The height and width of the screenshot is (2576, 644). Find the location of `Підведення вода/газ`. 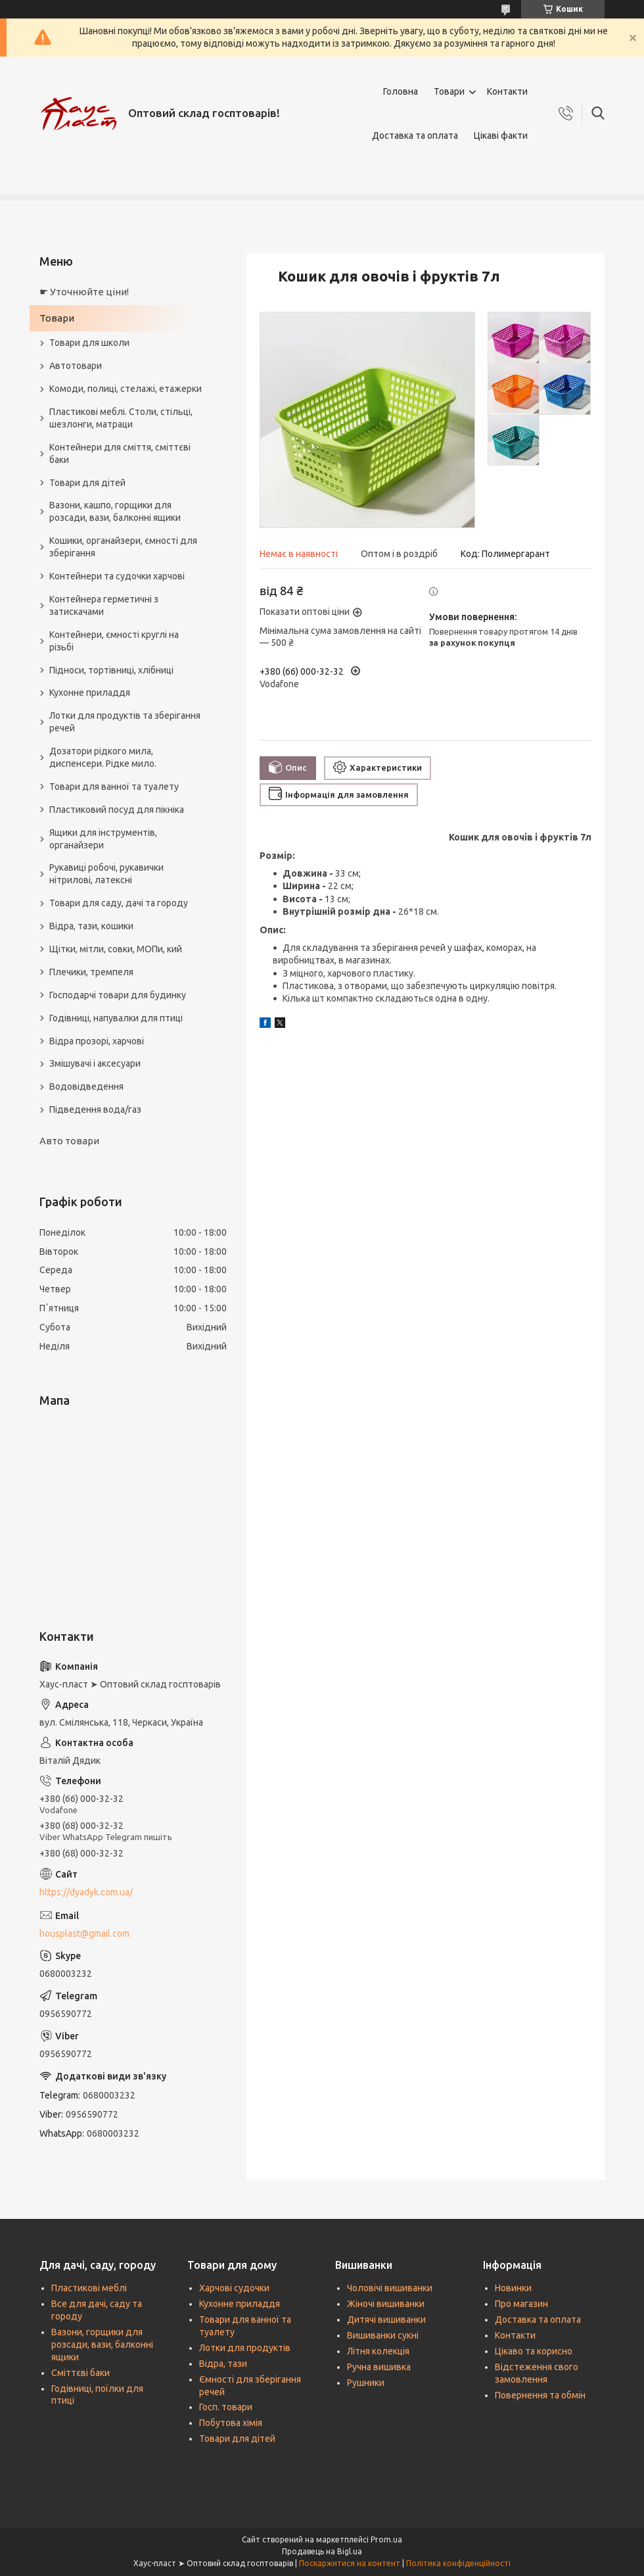

Підведення вода/газ is located at coordinates (95, 1109).